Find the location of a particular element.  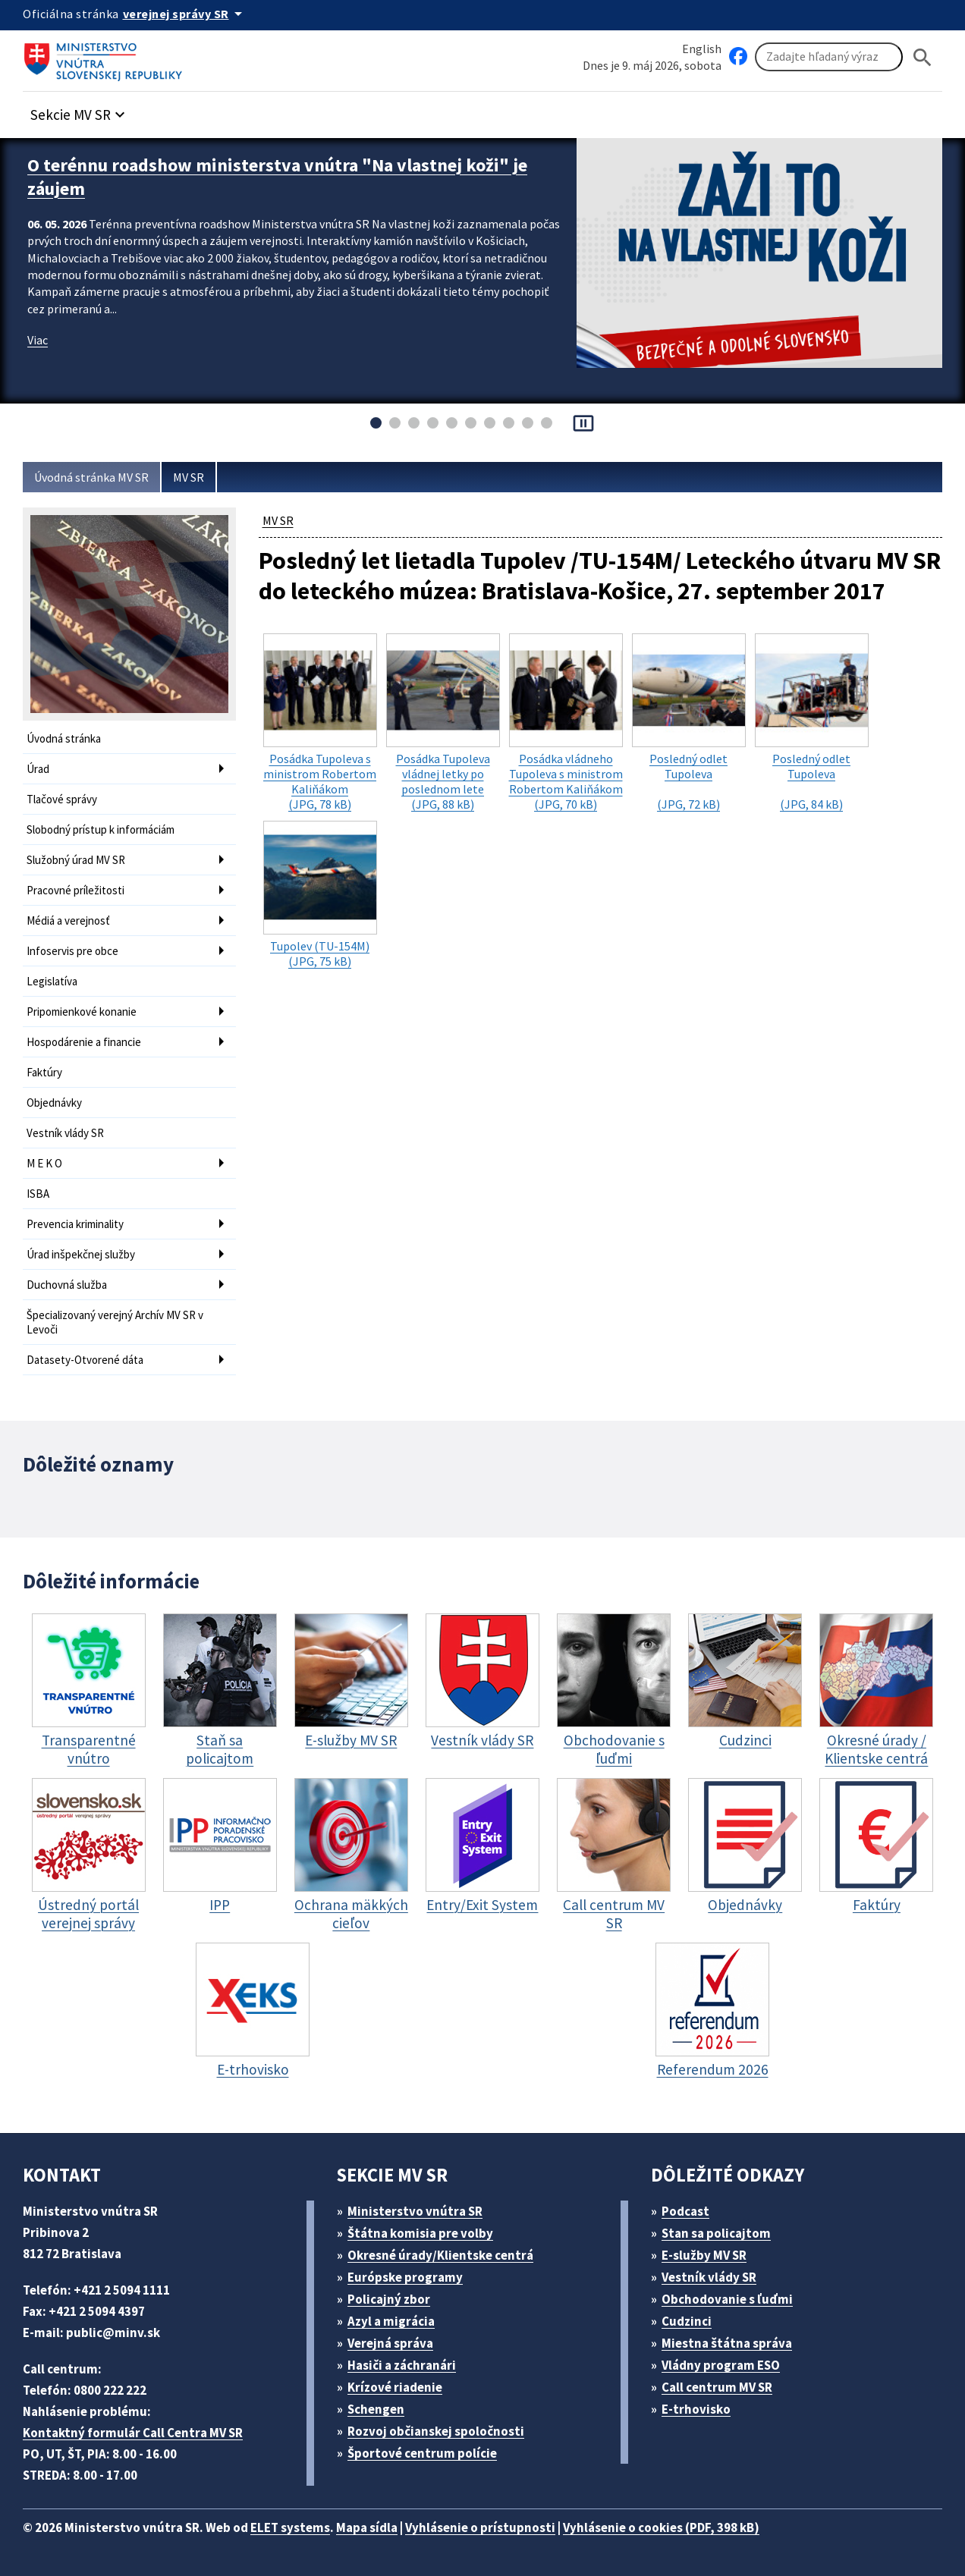

[Hladat] is located at coordinates (922, 57).